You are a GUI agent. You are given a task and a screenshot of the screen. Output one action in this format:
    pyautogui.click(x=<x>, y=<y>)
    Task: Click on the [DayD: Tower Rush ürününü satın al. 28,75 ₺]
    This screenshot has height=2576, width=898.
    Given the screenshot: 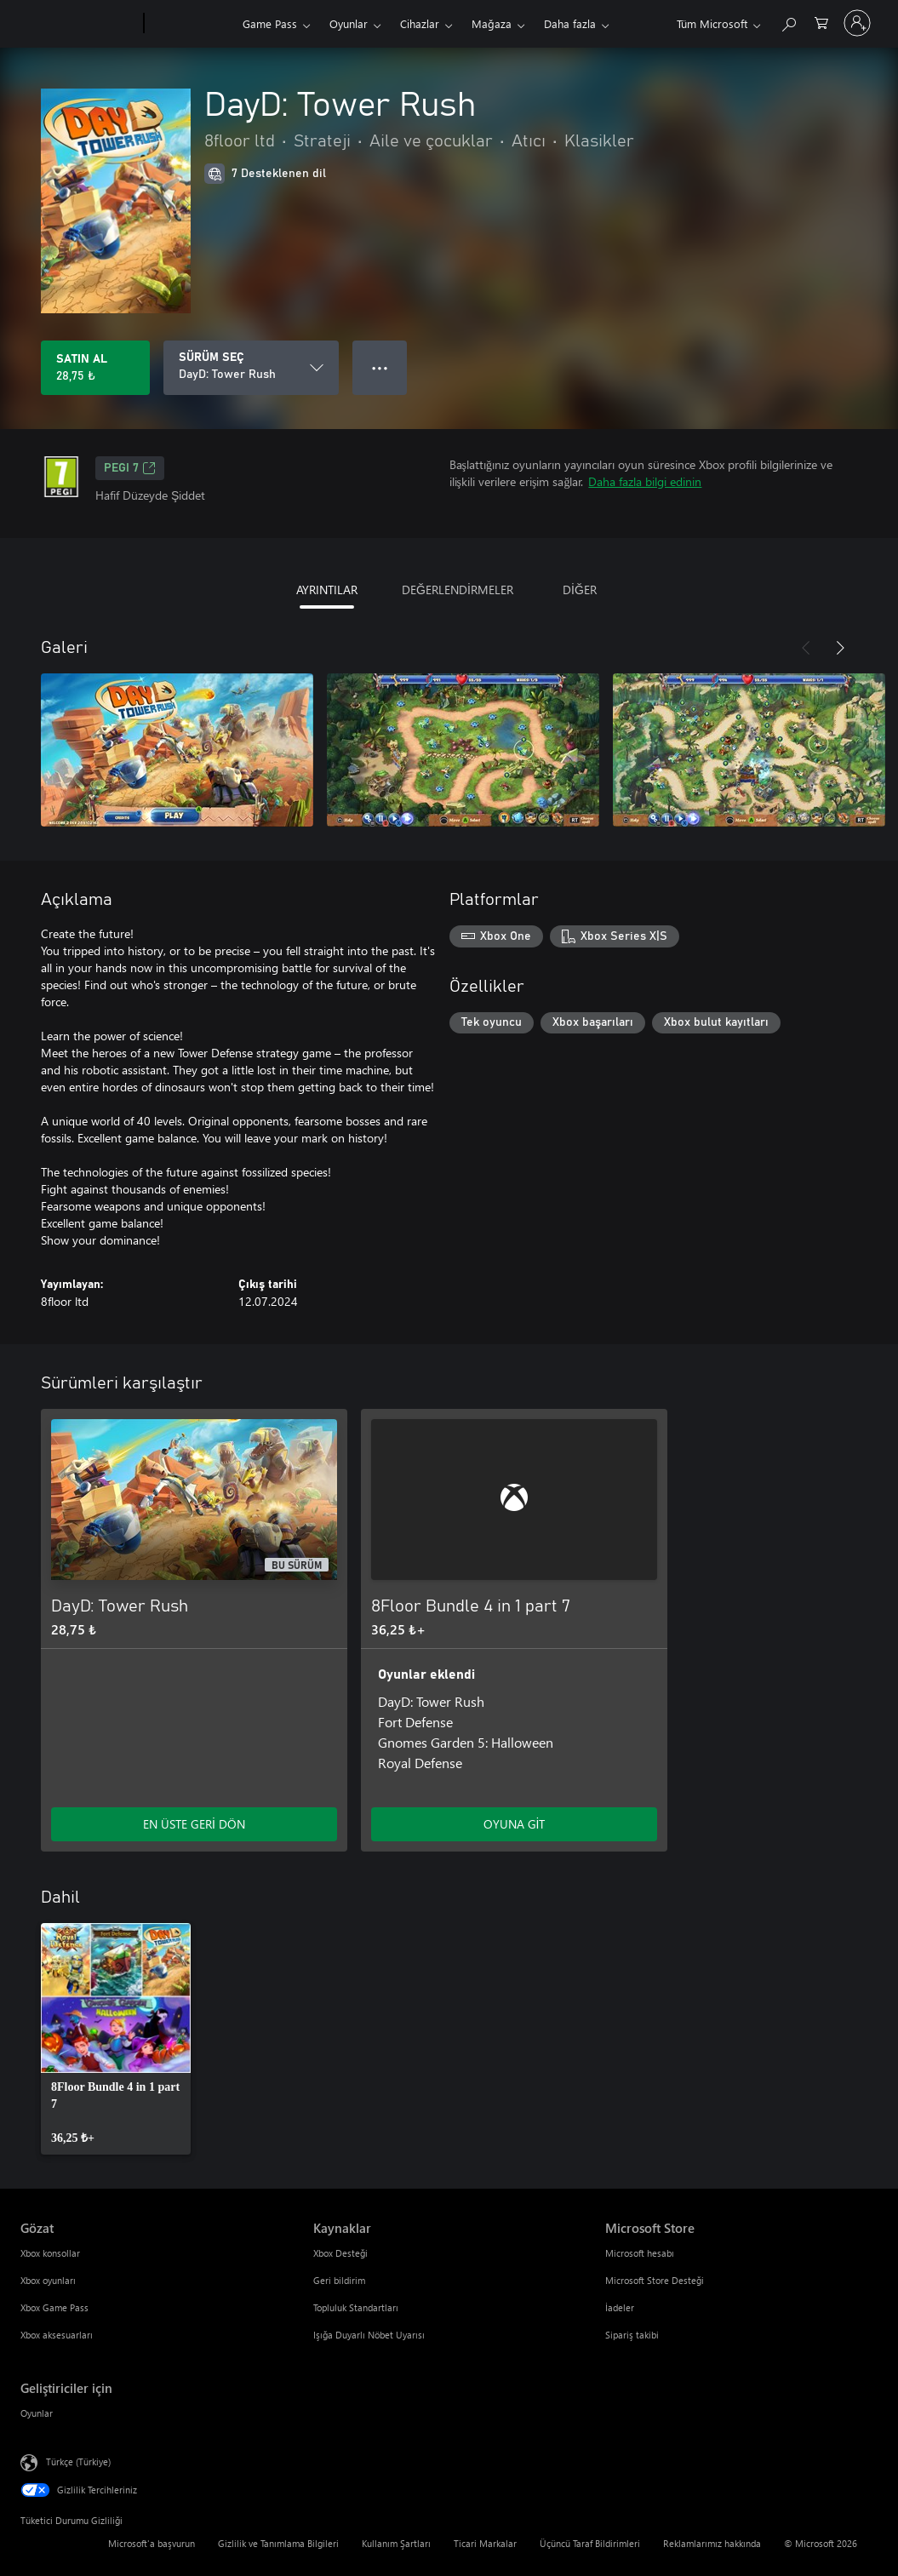 What is the action you would take?
    pyautogui.click(x=95, y=368)
    